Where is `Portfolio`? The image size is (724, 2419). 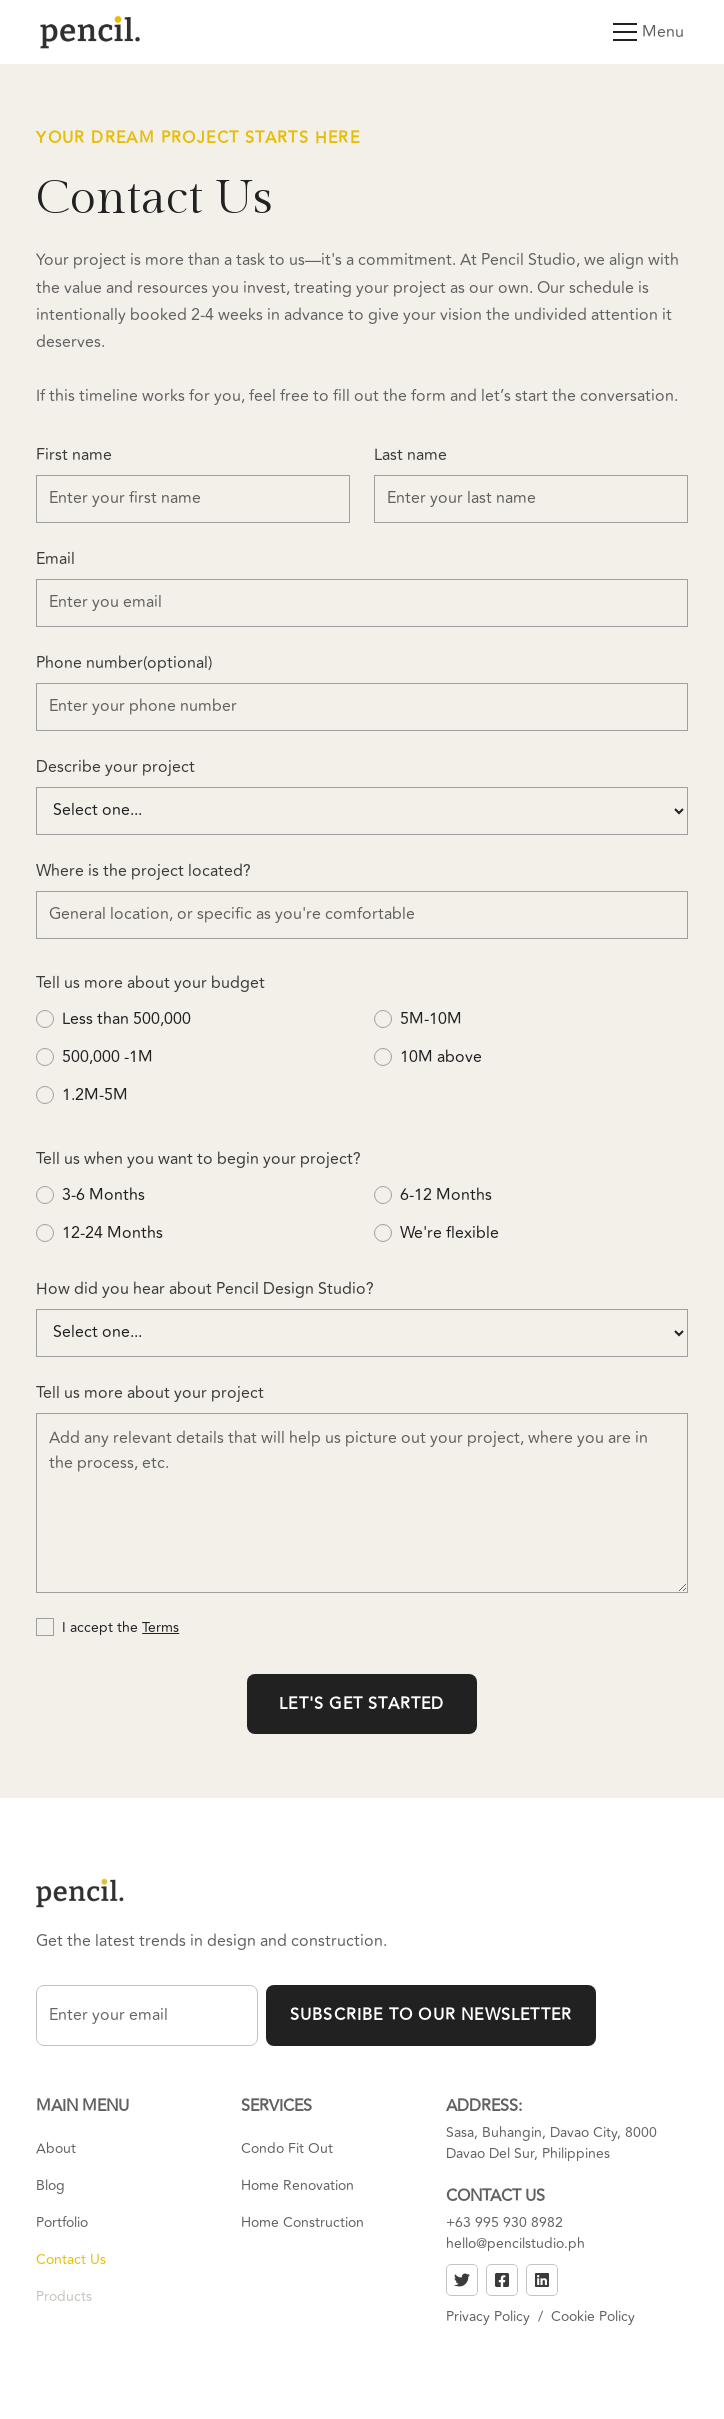 Portfolio is located at coordinates (62, 2222).